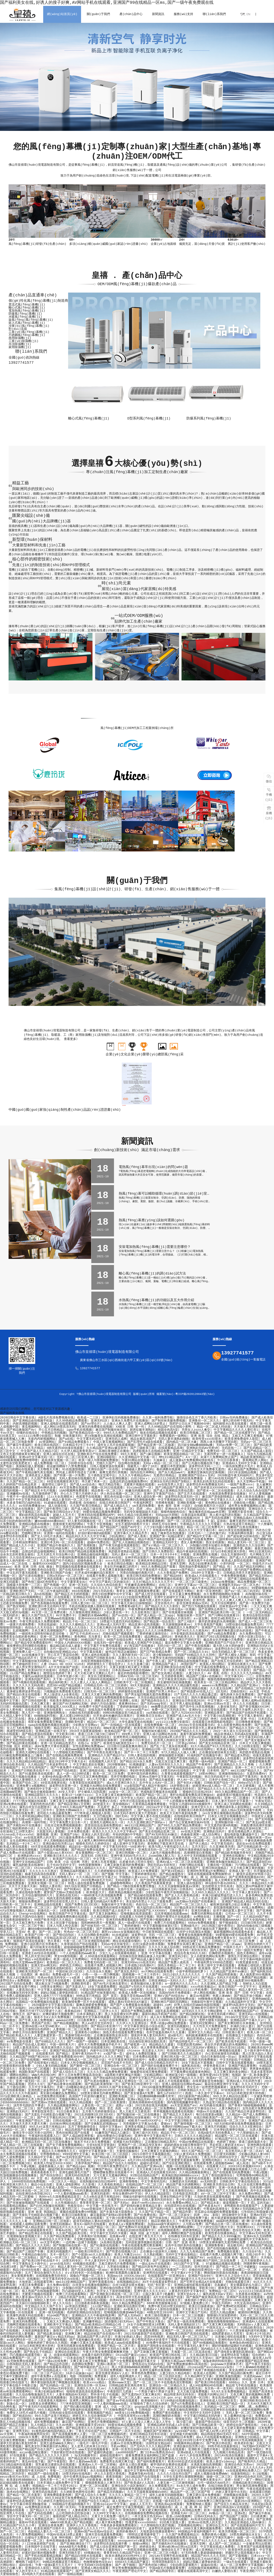  Describe the element at coordinates (209, 1591) in the screenshot. I see `欧美一区亚洲色图` at that location.